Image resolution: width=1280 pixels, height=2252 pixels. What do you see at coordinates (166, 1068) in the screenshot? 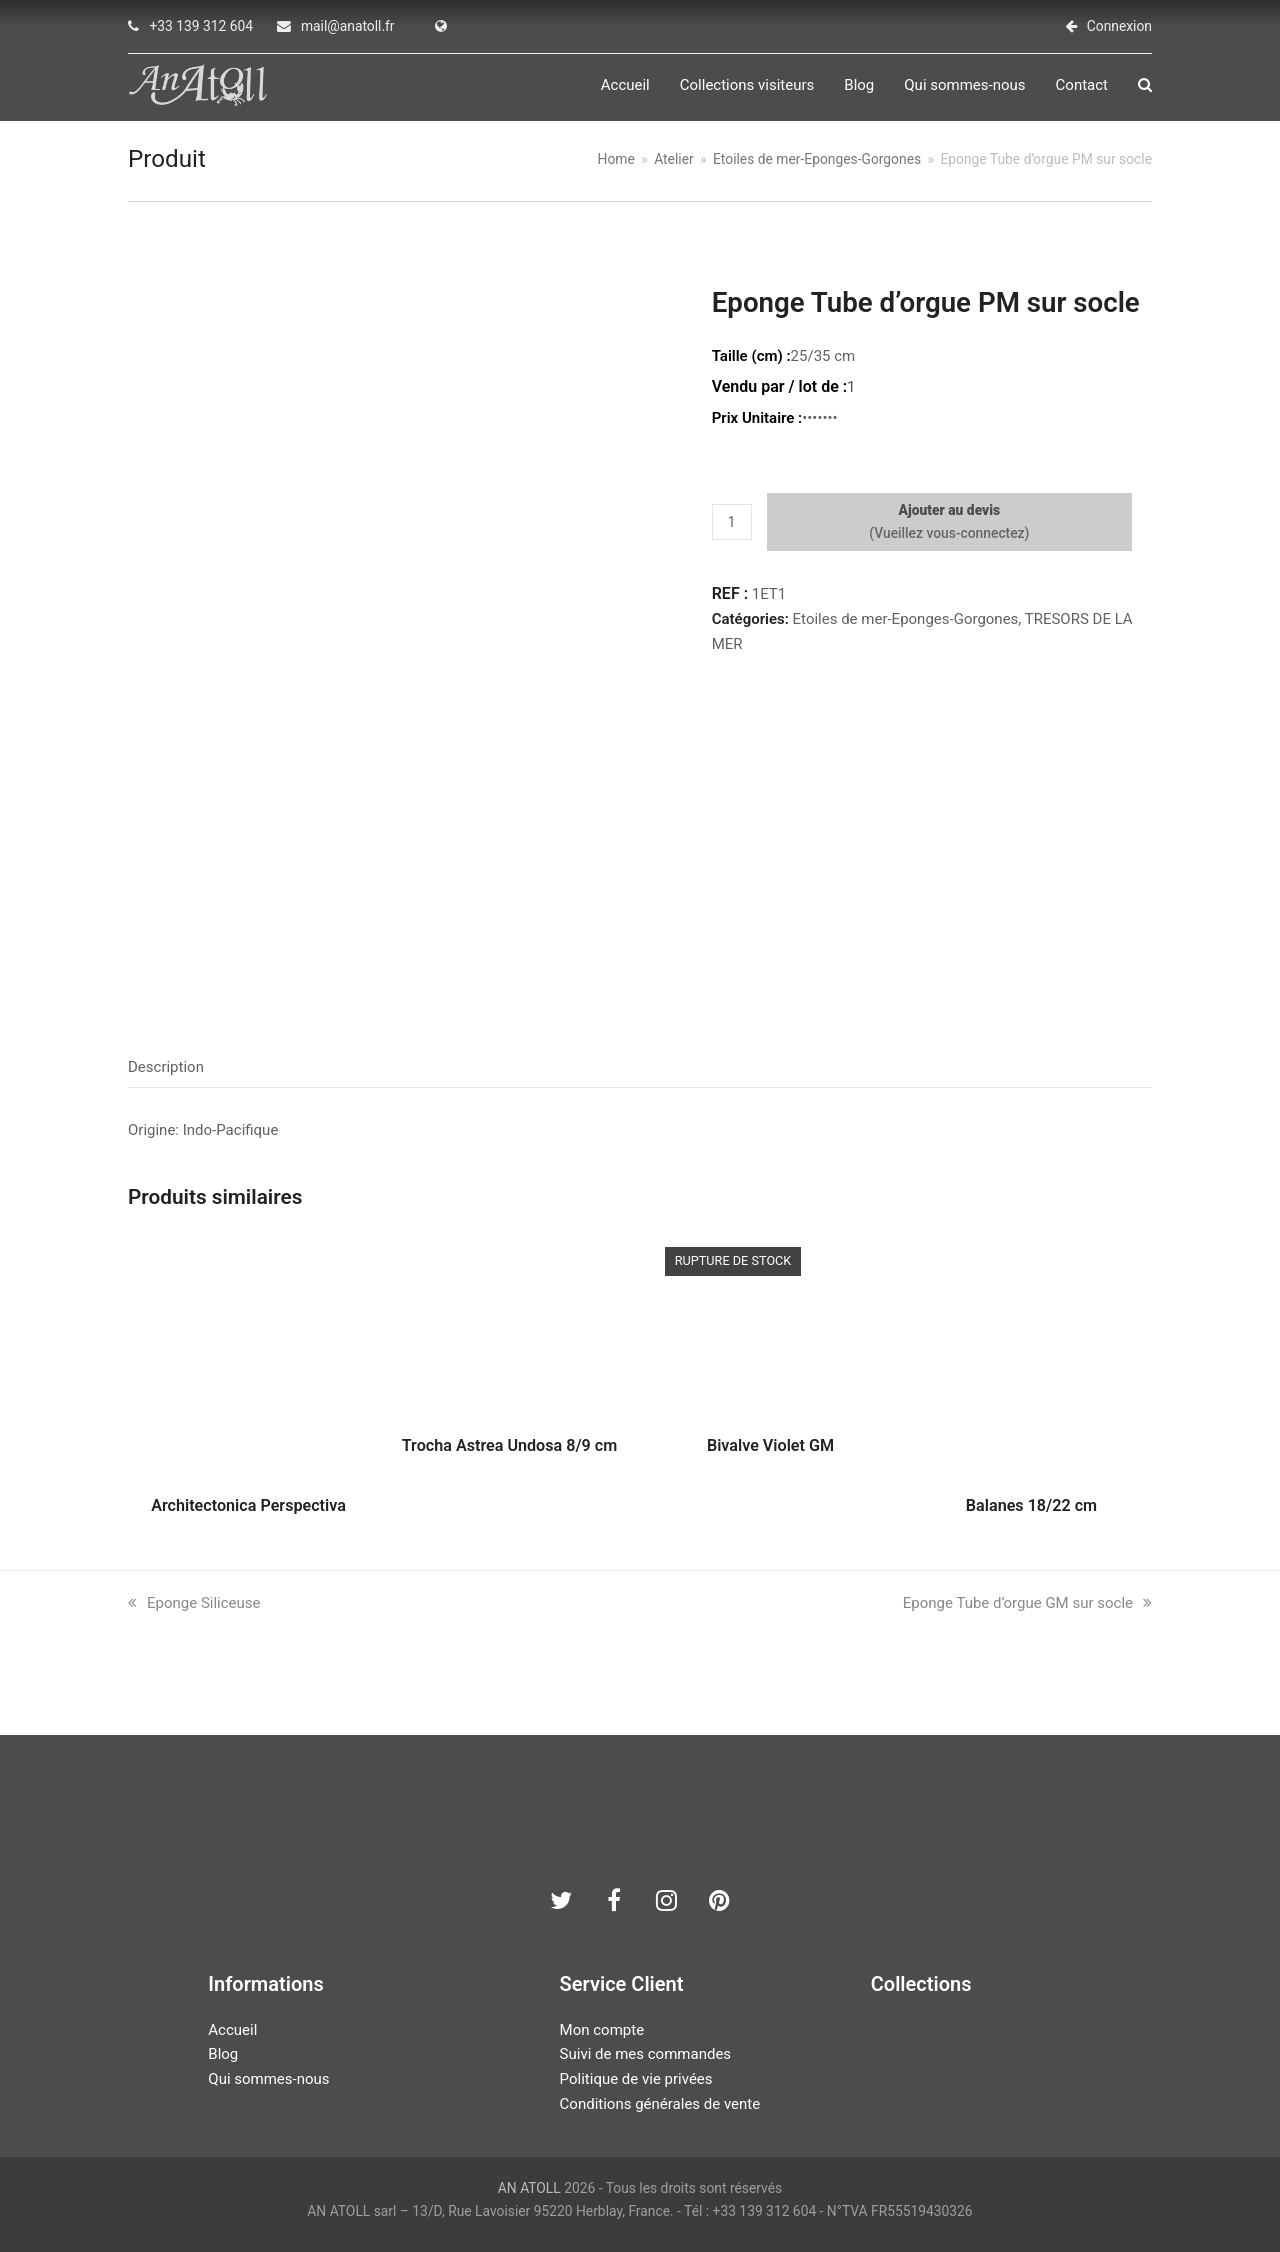
I see `Description [tab]` at bounding box center [166, 1068].